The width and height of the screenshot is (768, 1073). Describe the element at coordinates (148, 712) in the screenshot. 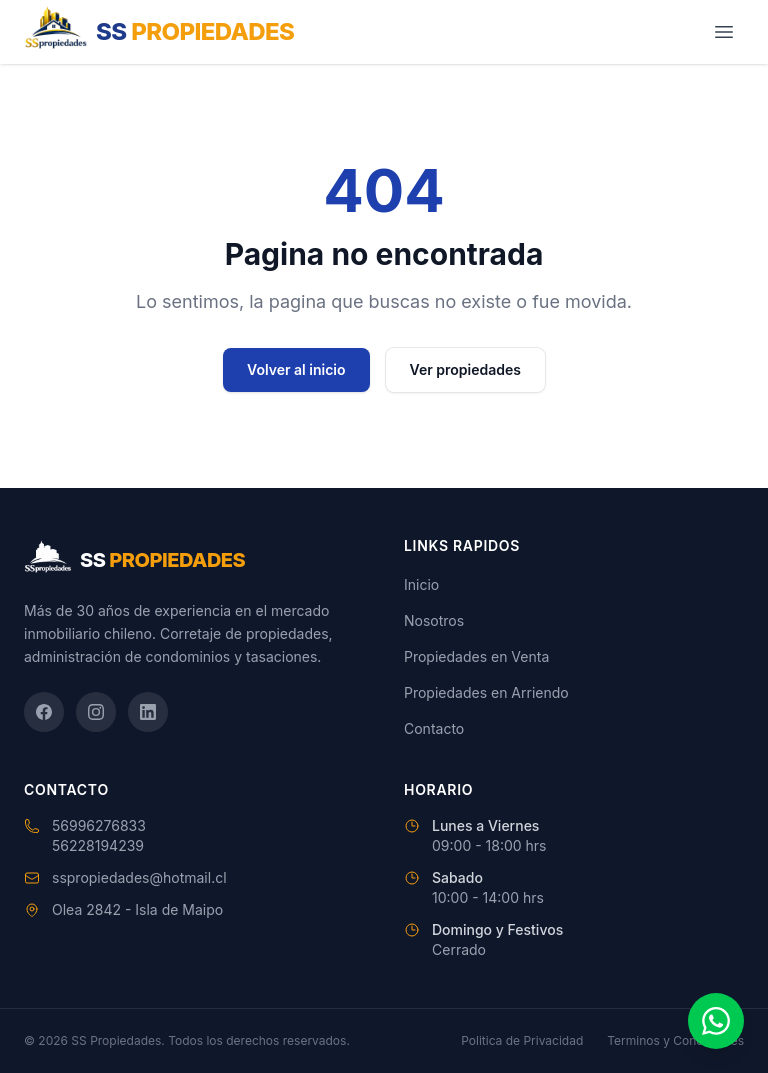

I see `[LinkedIn]` at that location.